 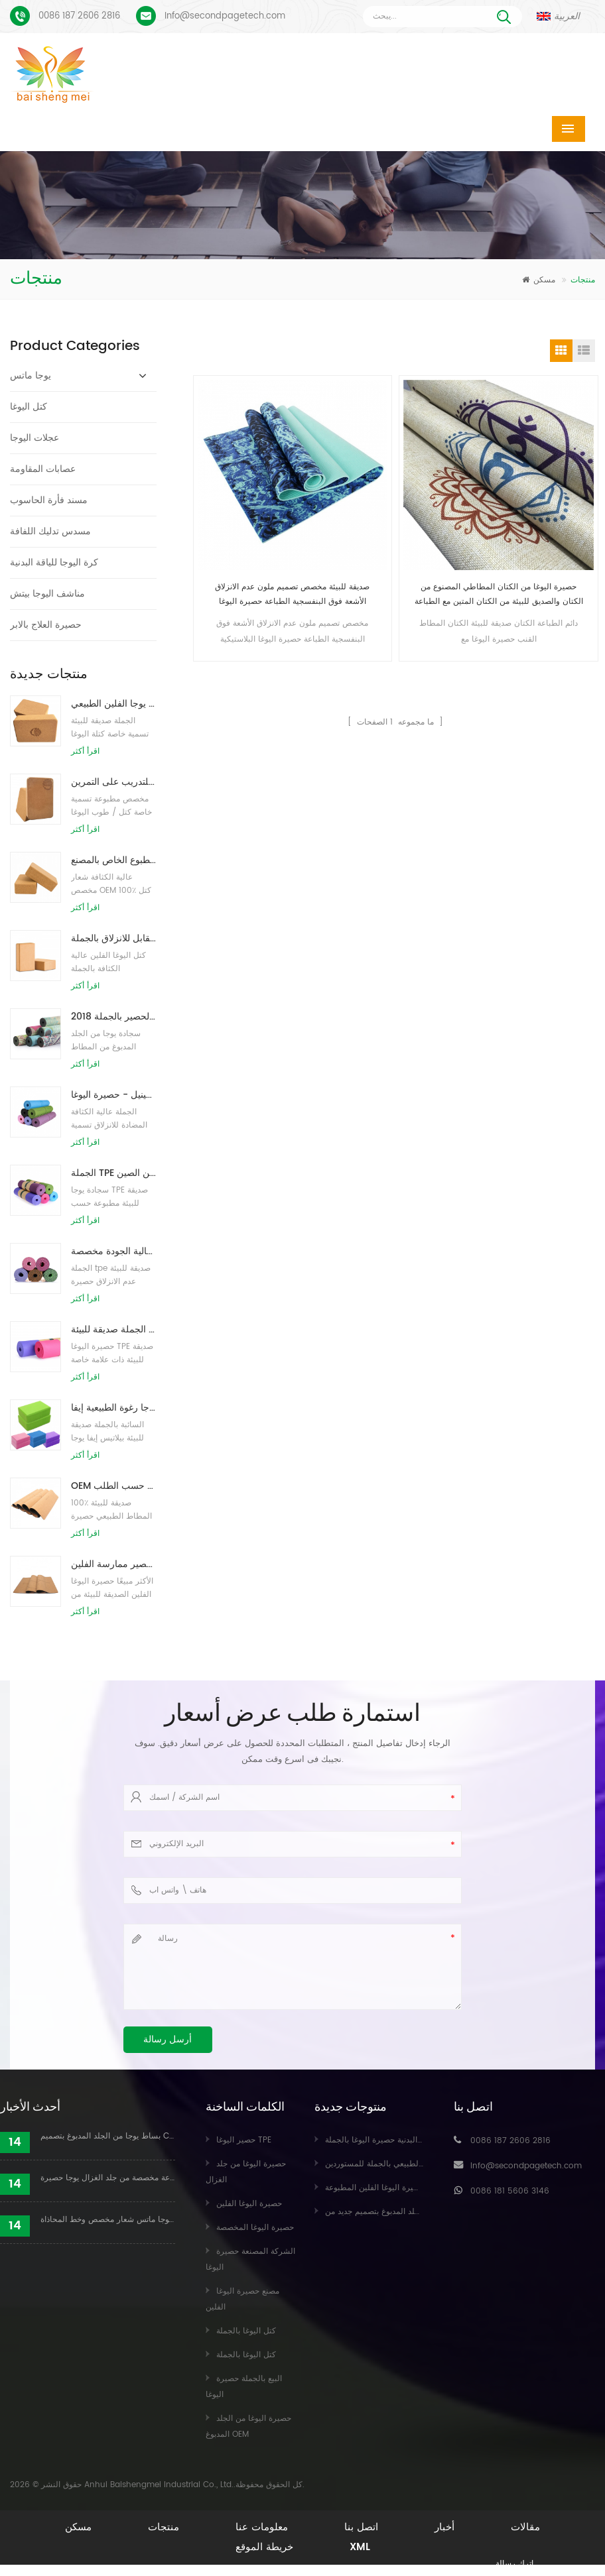 What do you see at coordinates (243, 2140) in the screenshot?
I see `حصير اليوغا TPE` at bounding box center [243, 2140].